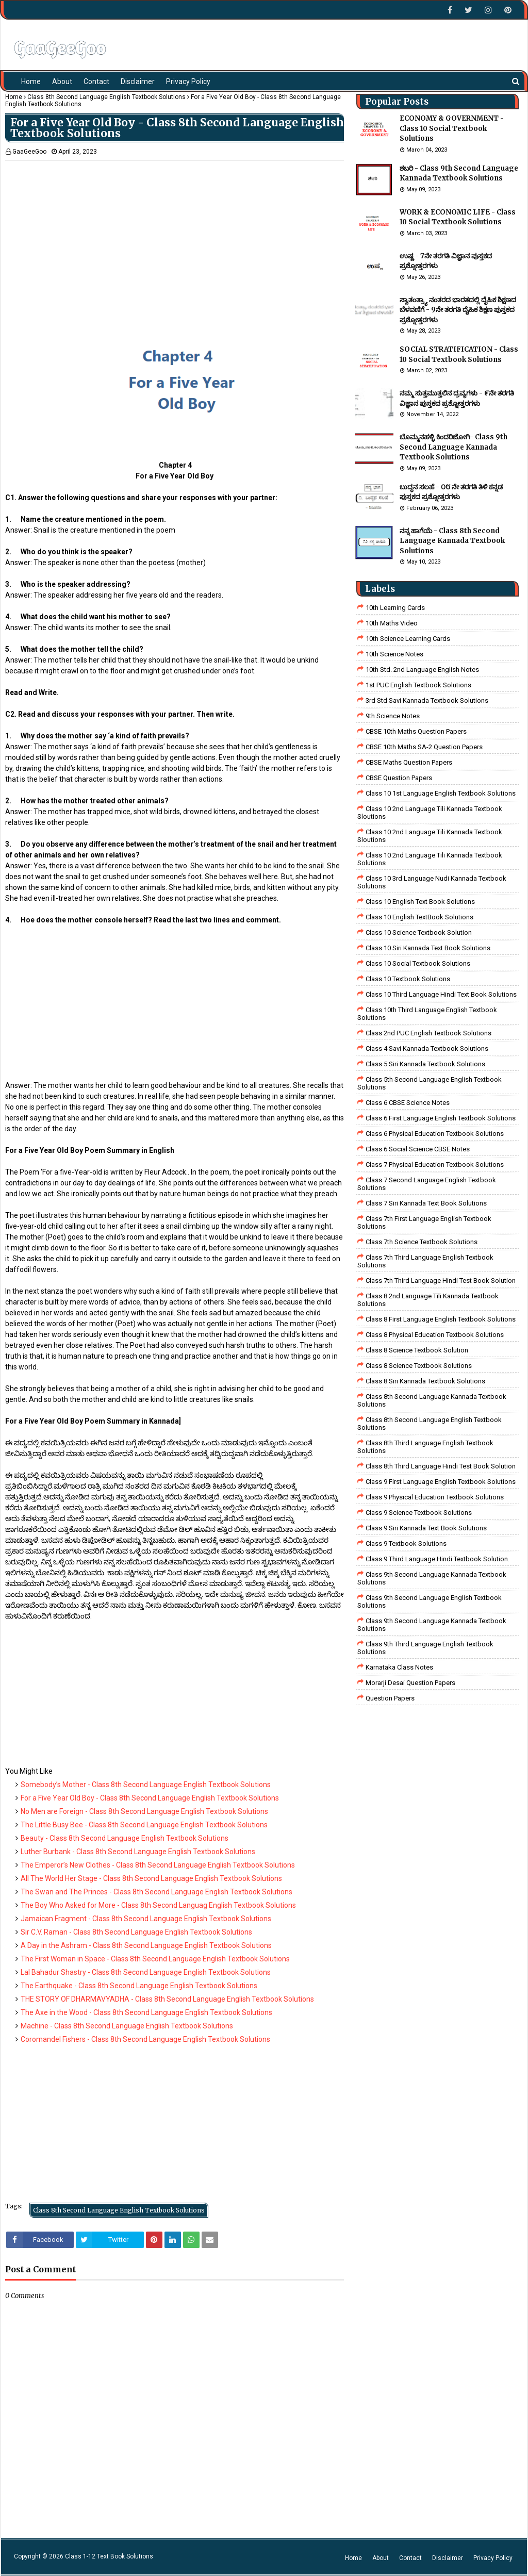  I want to click on Class 8th third language Hindi Test book Solution, so click(441, 1466).